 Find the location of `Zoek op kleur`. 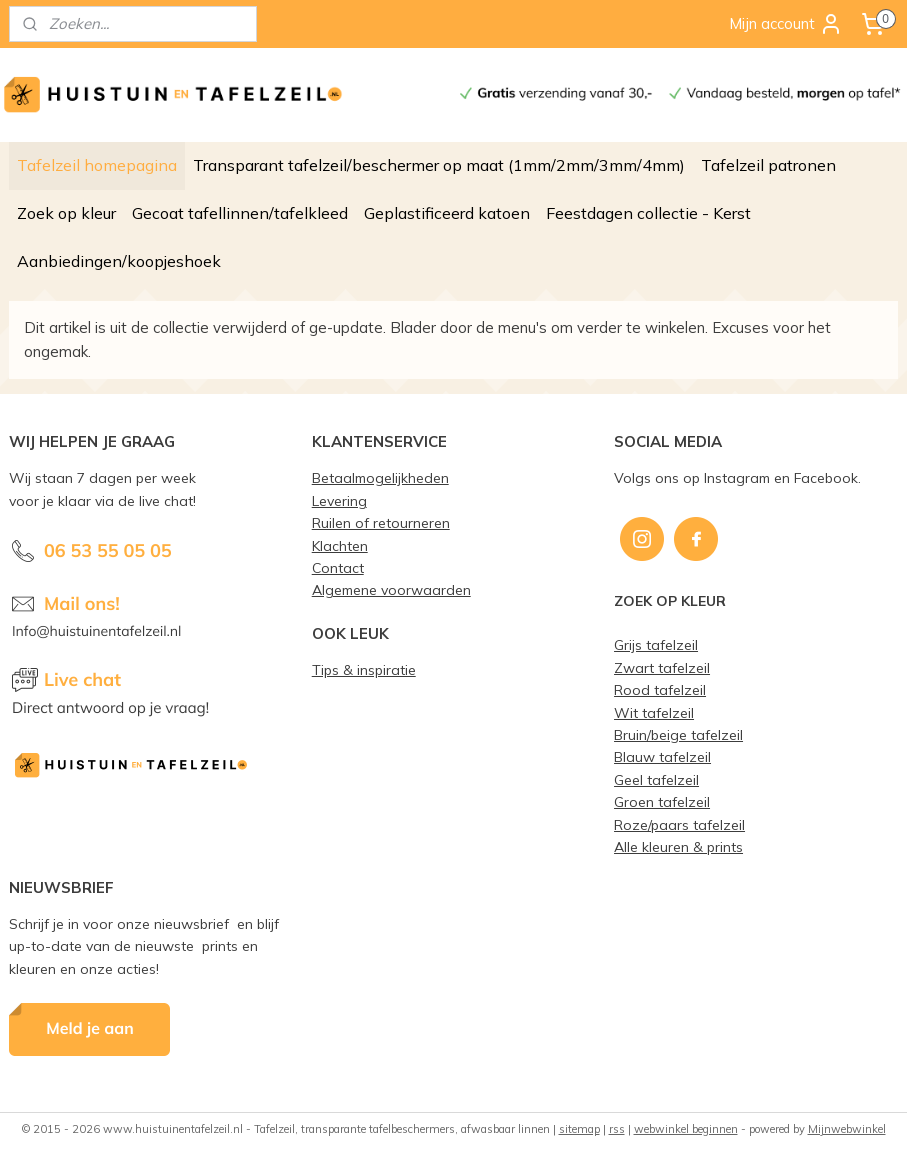

Zoek op kleur is located at coordinates (66, 213).